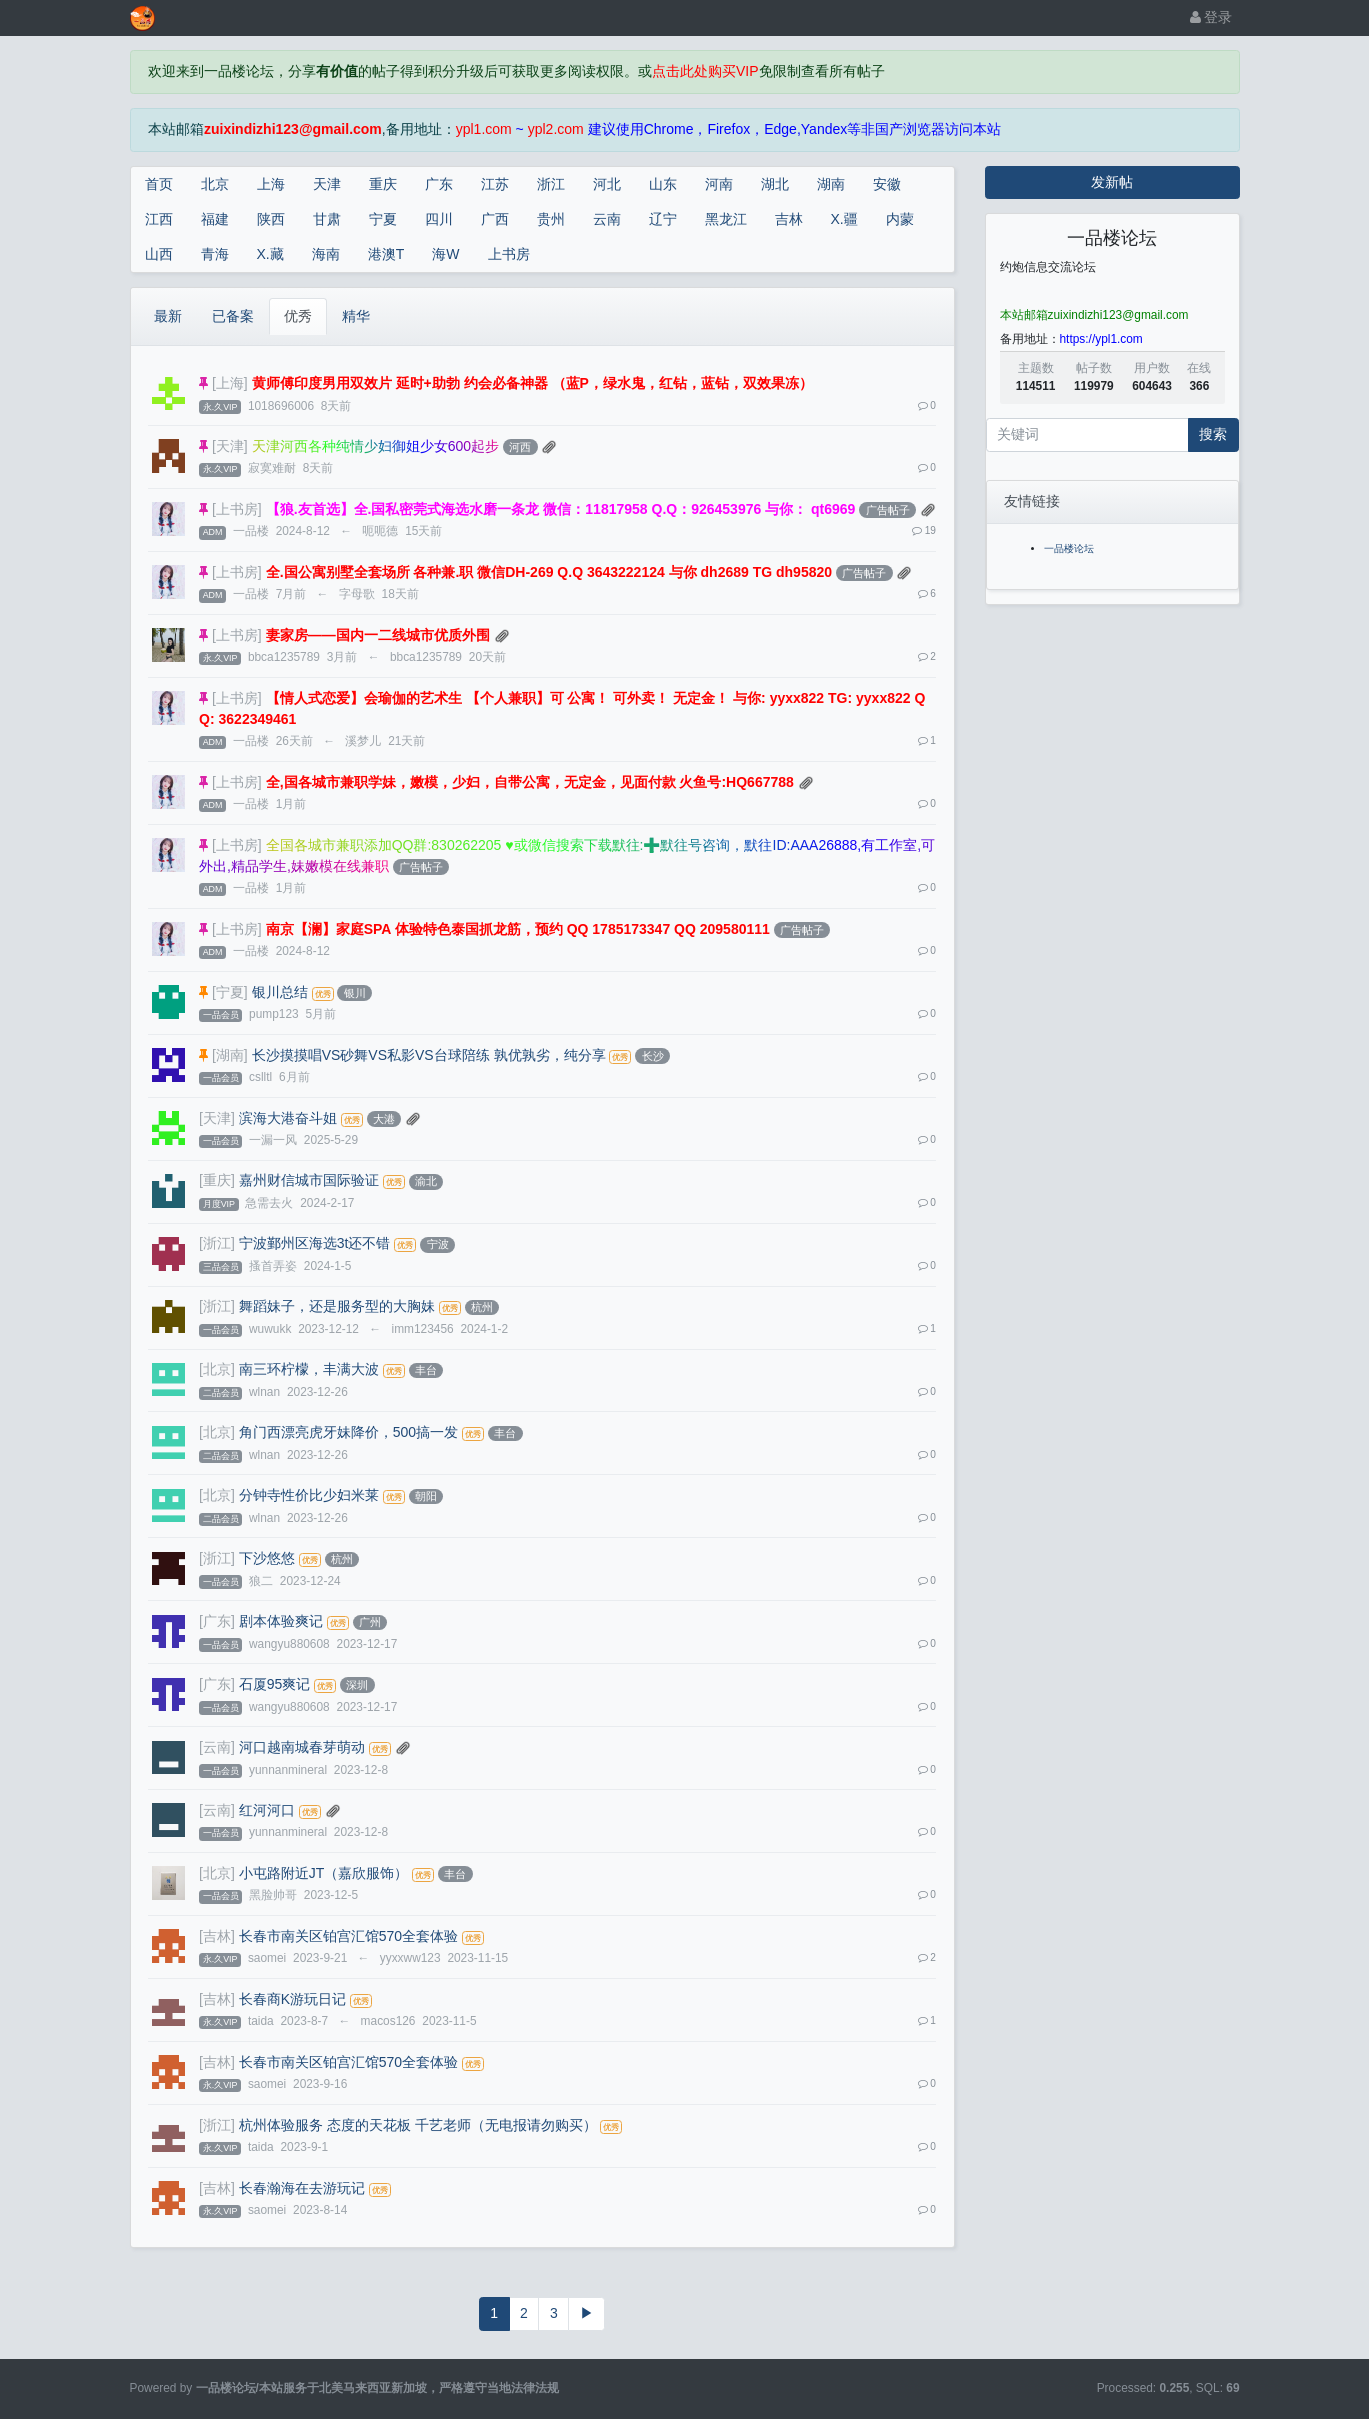  I want to click on 石厦95爽记, so click(275, 1684).